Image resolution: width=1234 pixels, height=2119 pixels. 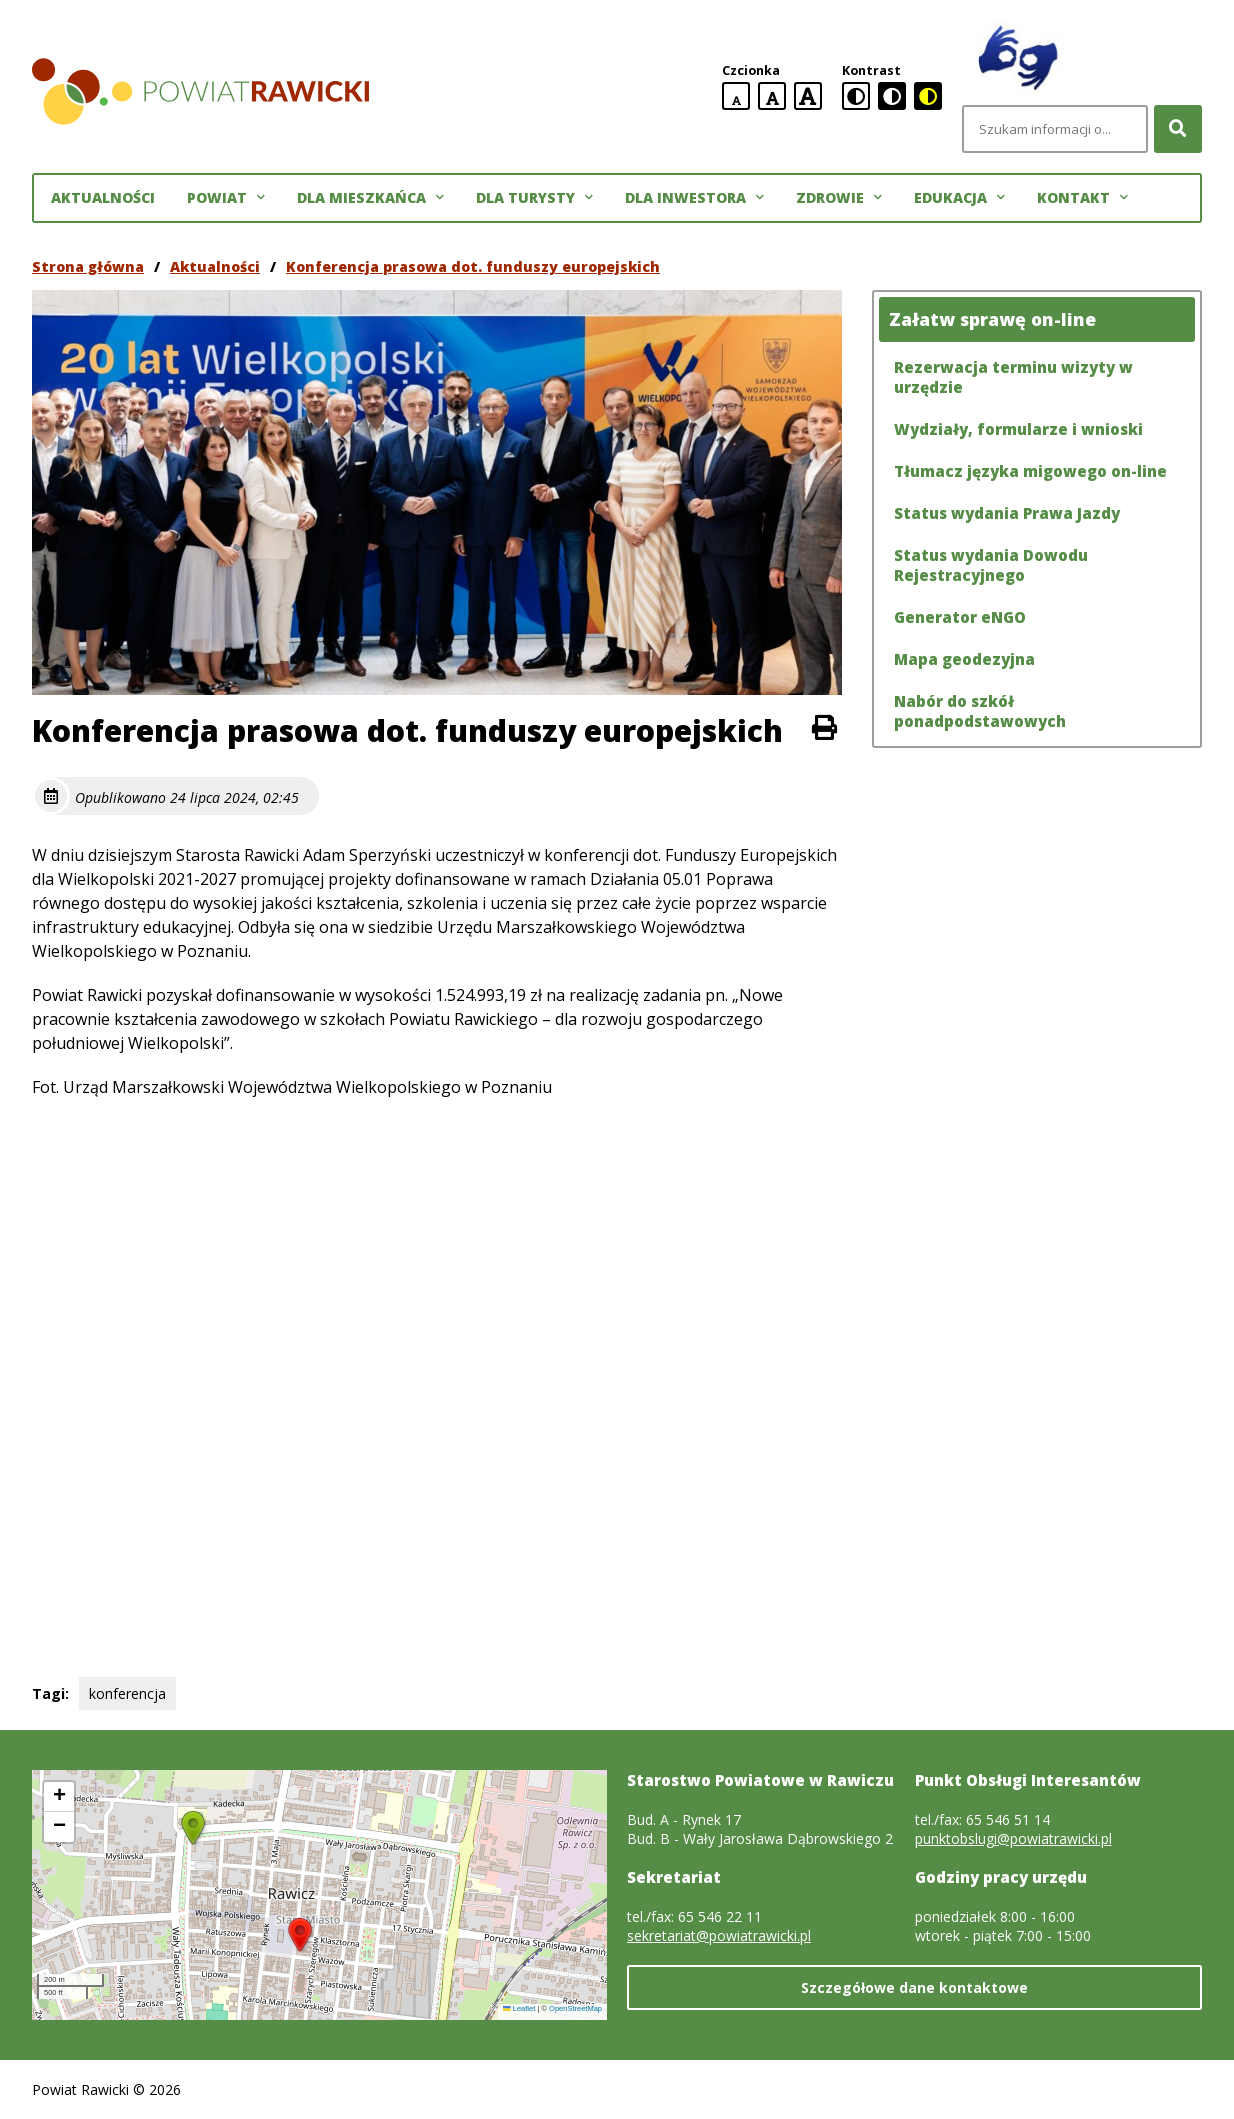 What do you see at coordinates (928, 96) in the screenshot?
I see `[czarno-żółta wersja kontrastowa]` at bounding box center [928, 96].